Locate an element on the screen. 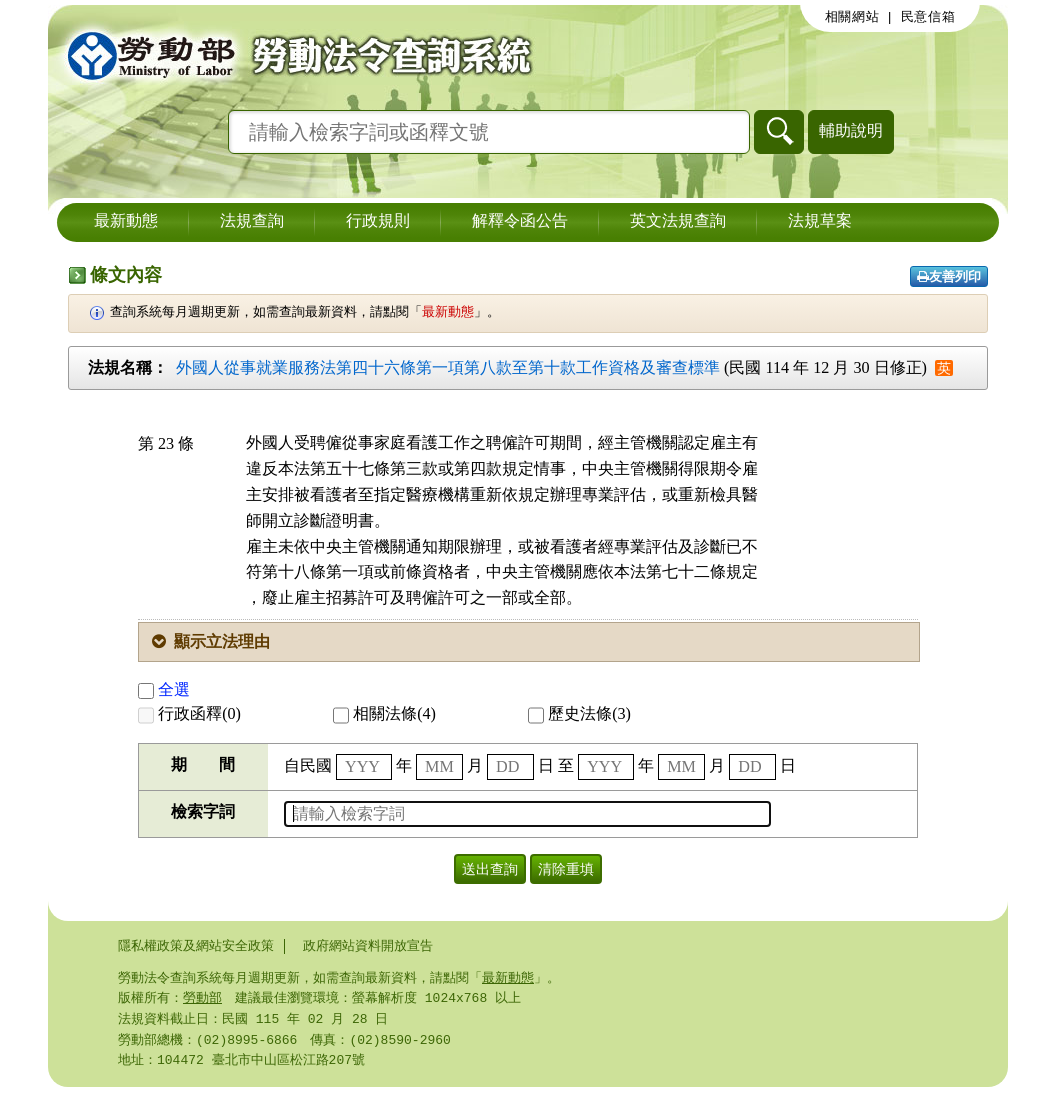 The width and height of the screenshot is (1056, 1093). 行政函釋(0) is located at coordinates (189, 713).